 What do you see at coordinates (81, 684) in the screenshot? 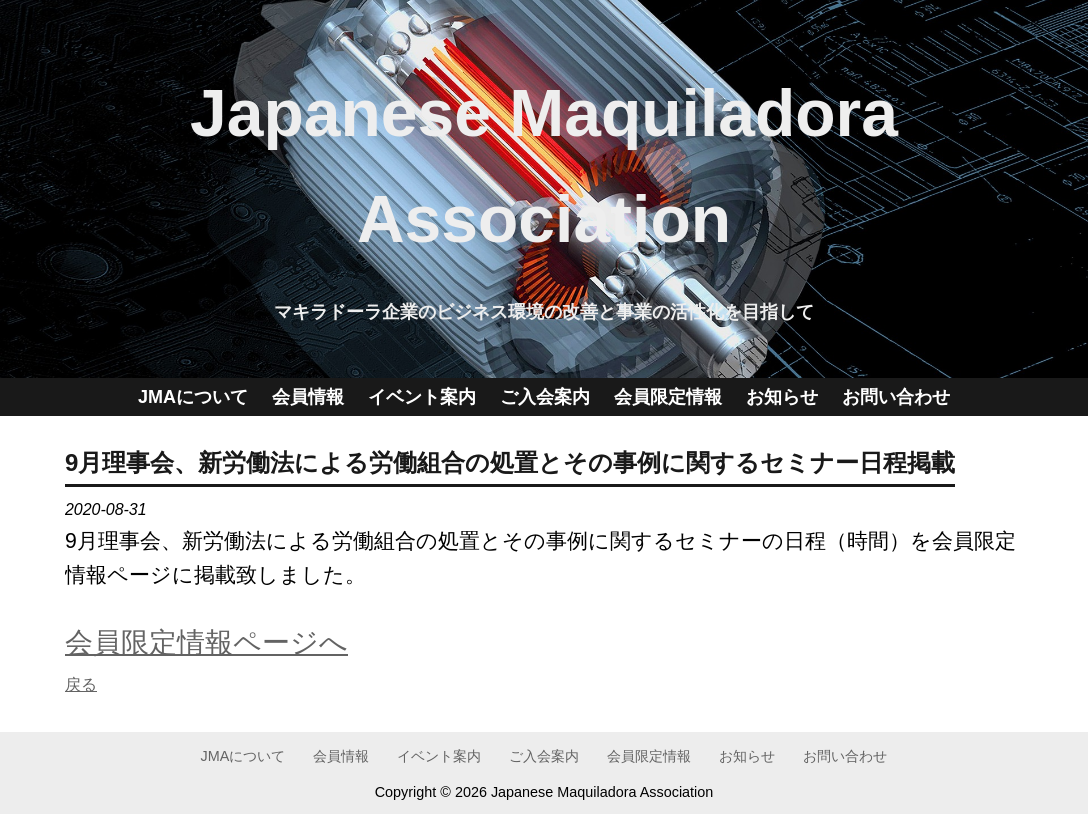
I see `戻る` at bounding box center [81, 684].